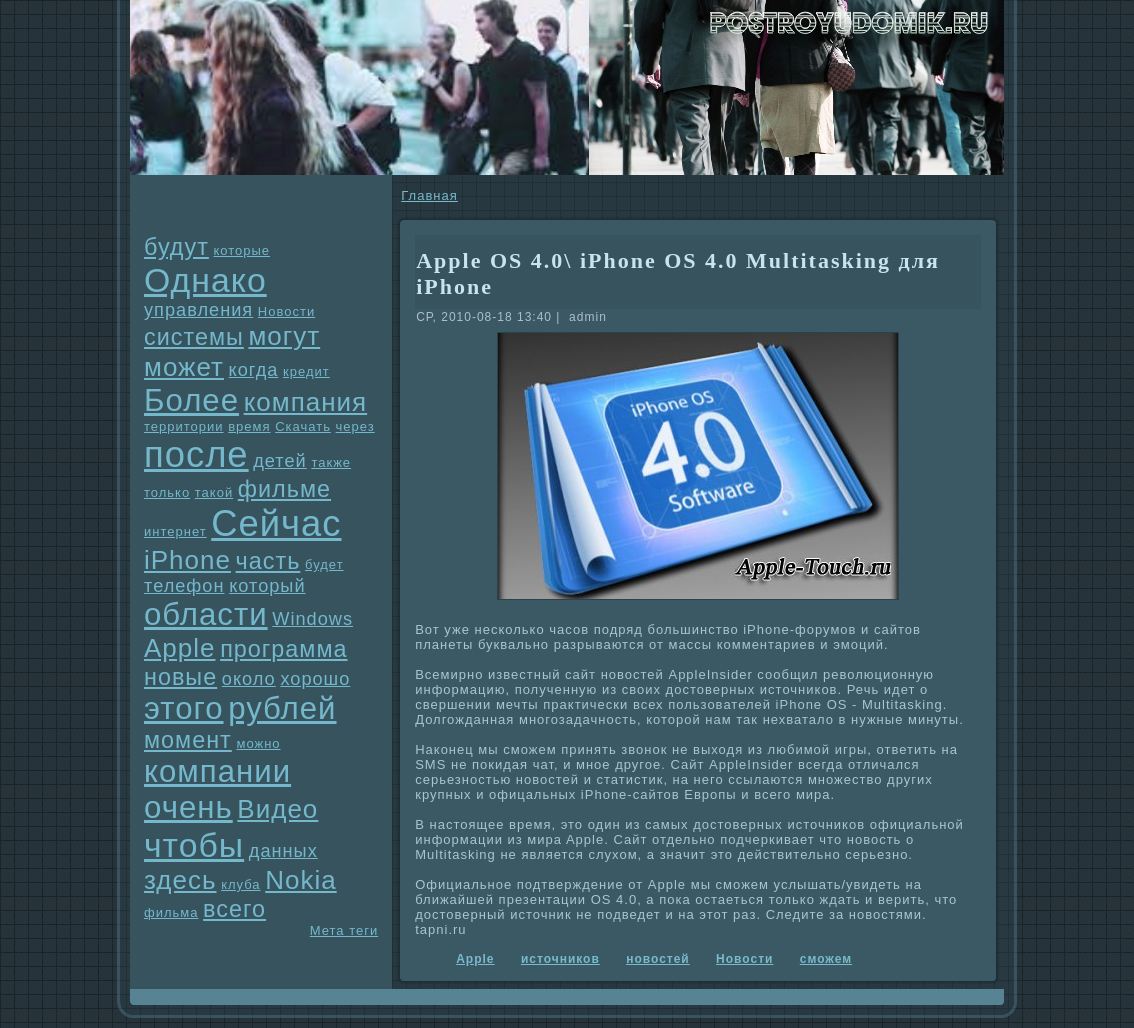 The height and width of the screenshot is (1028, 1134). What do you see at coordinates (283, 851) in the screenshot?
I see `данных` at bounding box center [283, 851].